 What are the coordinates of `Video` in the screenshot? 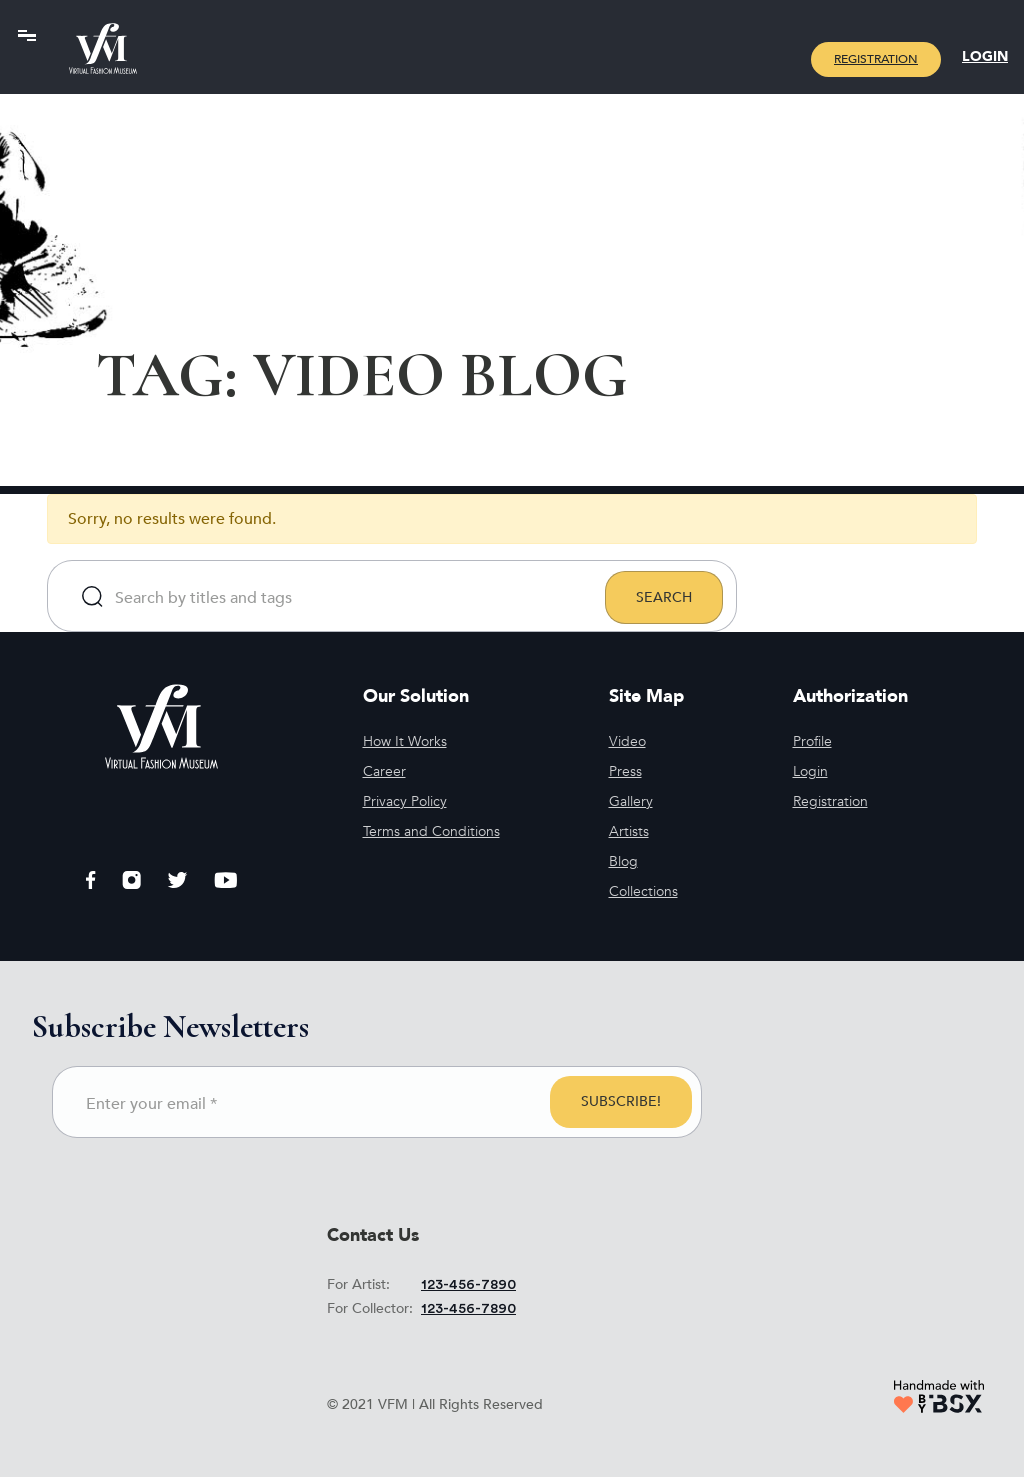 It's located at (627, 741).